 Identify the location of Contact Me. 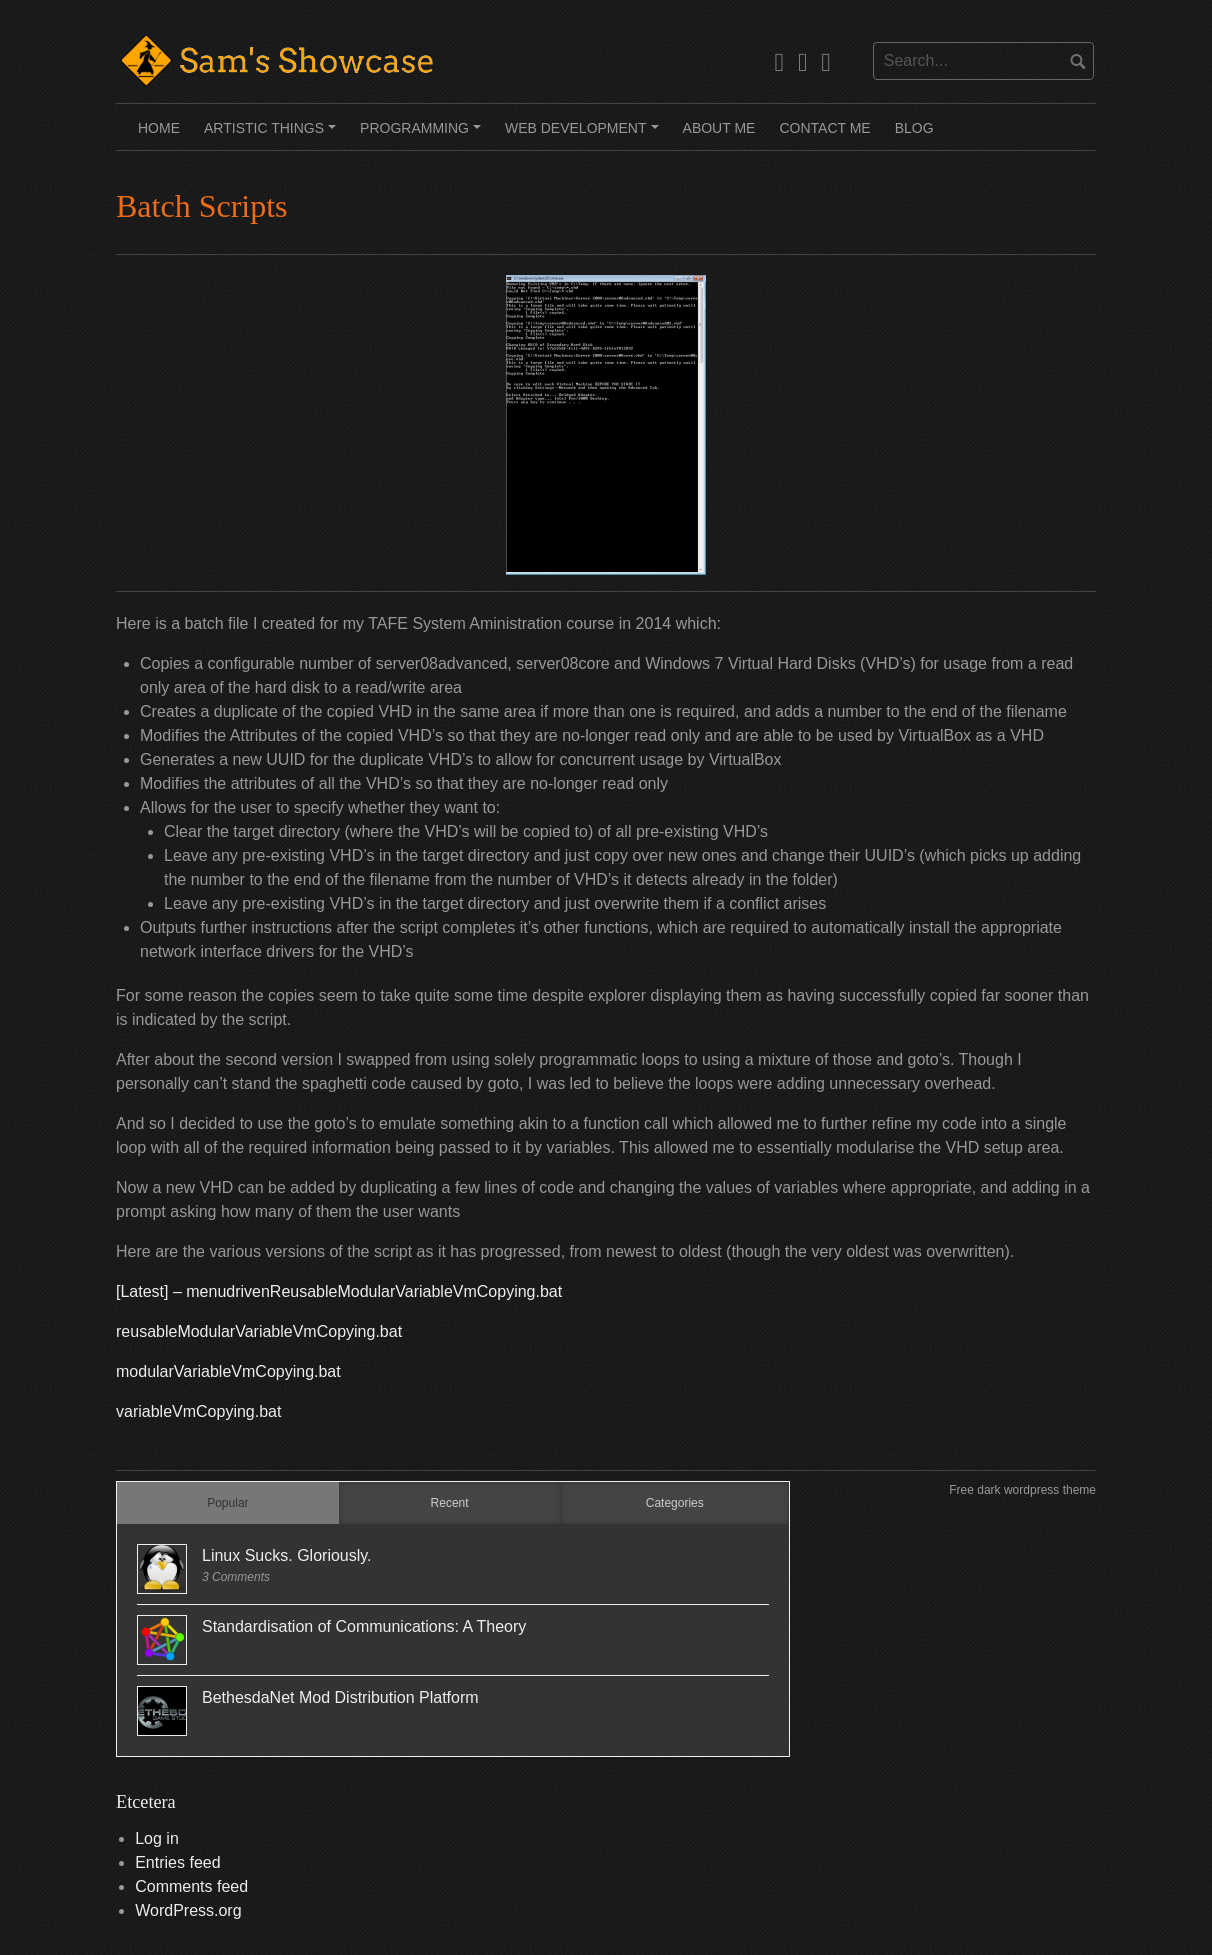
(824, 128).